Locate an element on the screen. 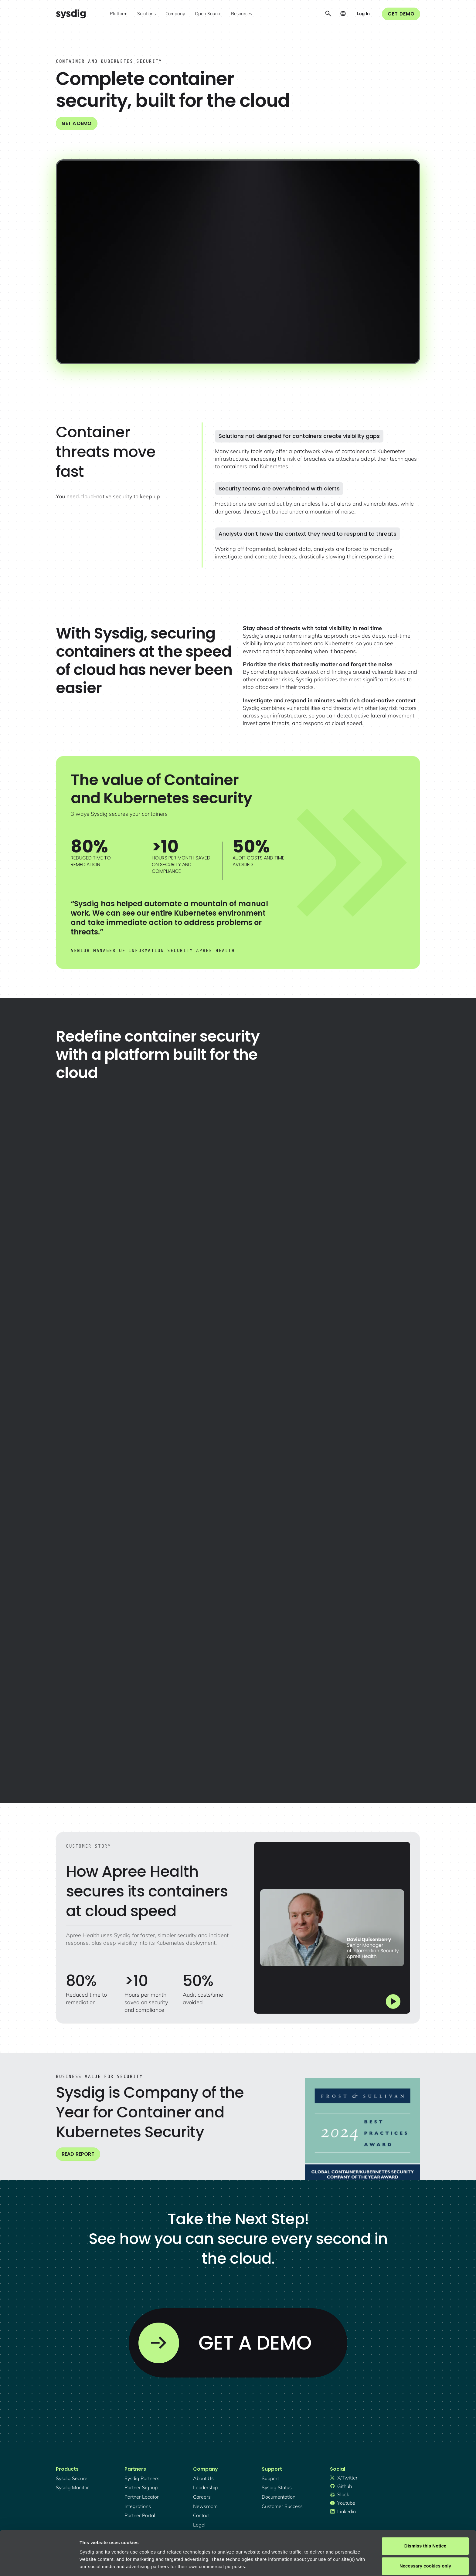 The image size is (476, 2576). [button] is located at coordinates (118, 14).